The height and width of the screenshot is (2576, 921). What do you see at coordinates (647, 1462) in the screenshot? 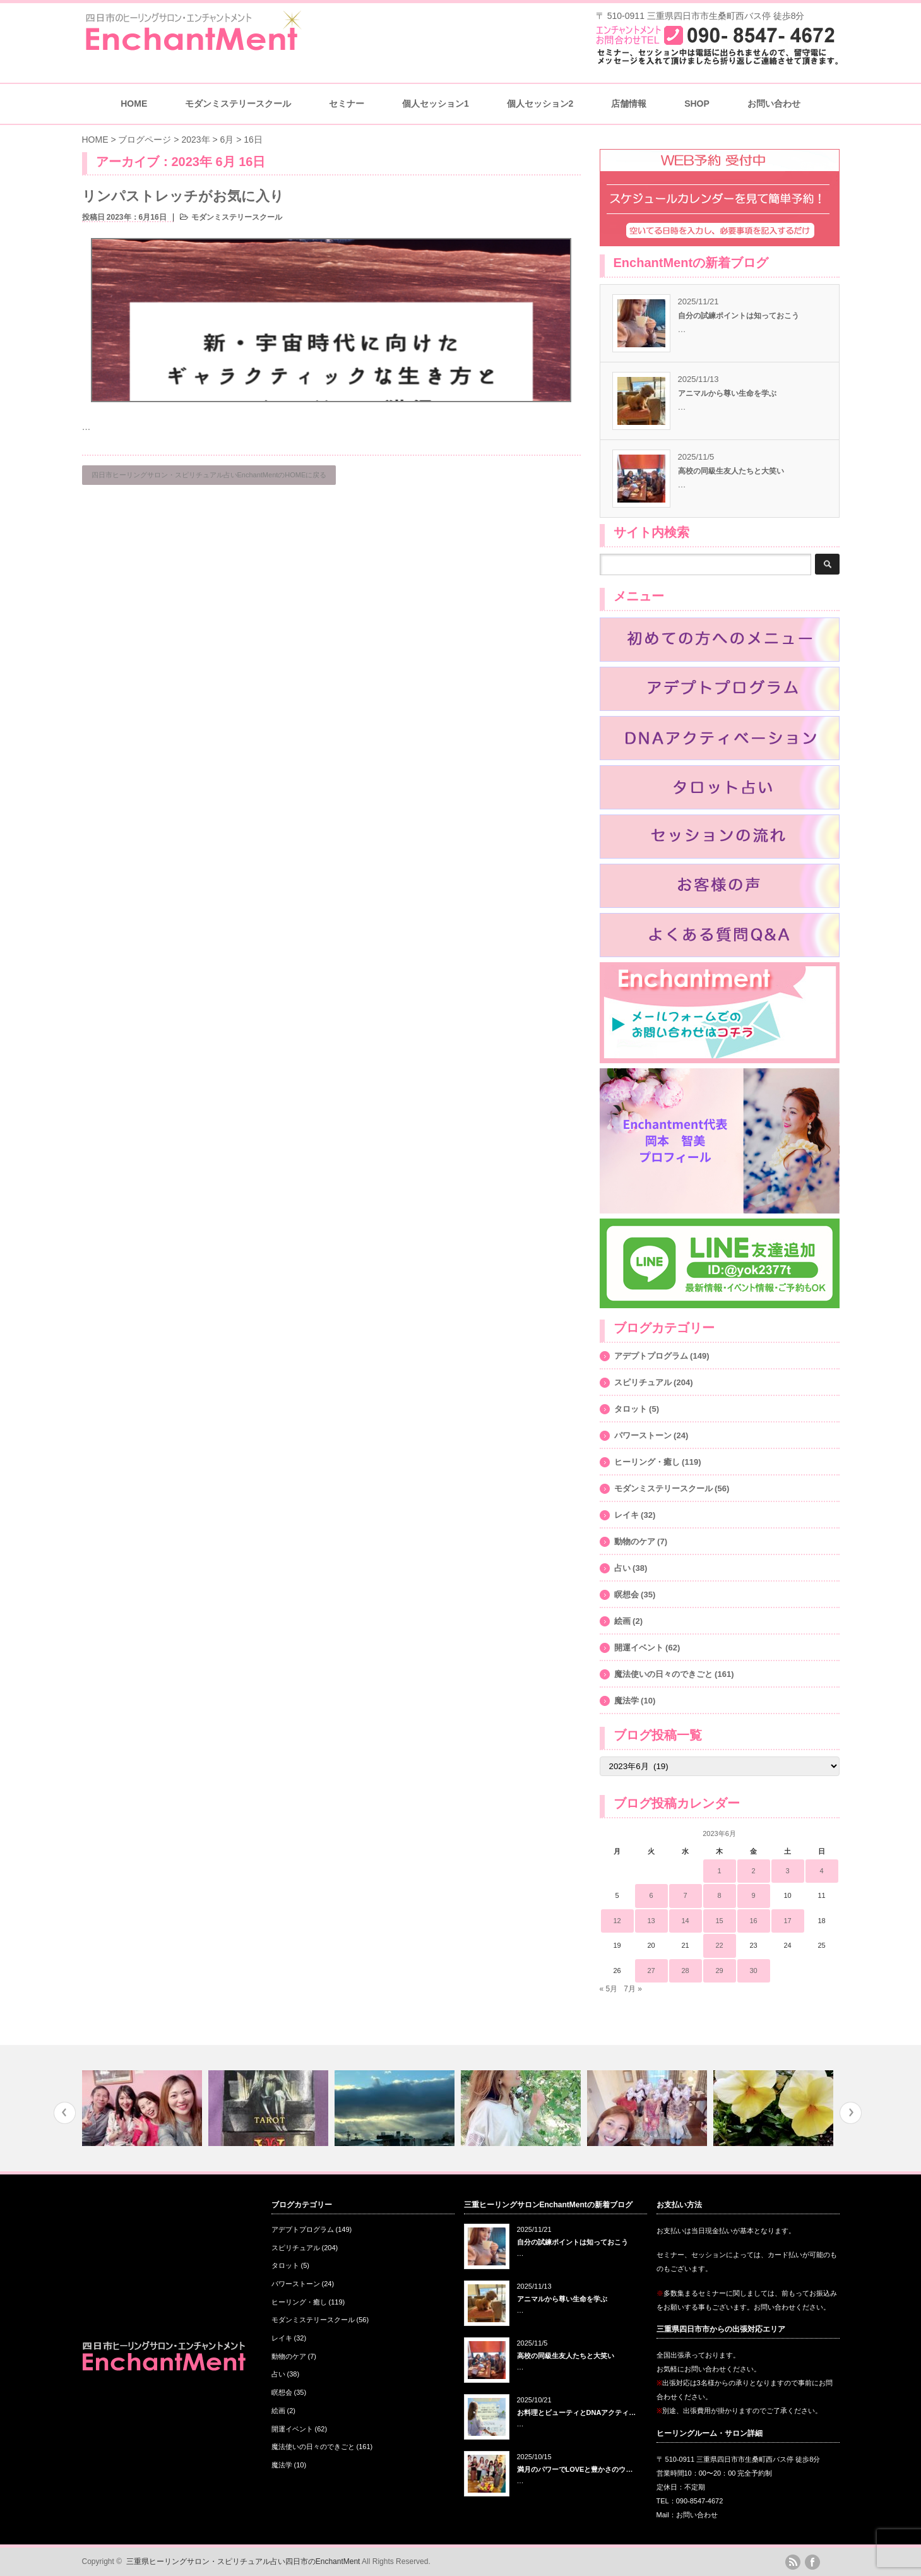
I see `ヒーリング・癒し` at bounding box center [647, 1462].